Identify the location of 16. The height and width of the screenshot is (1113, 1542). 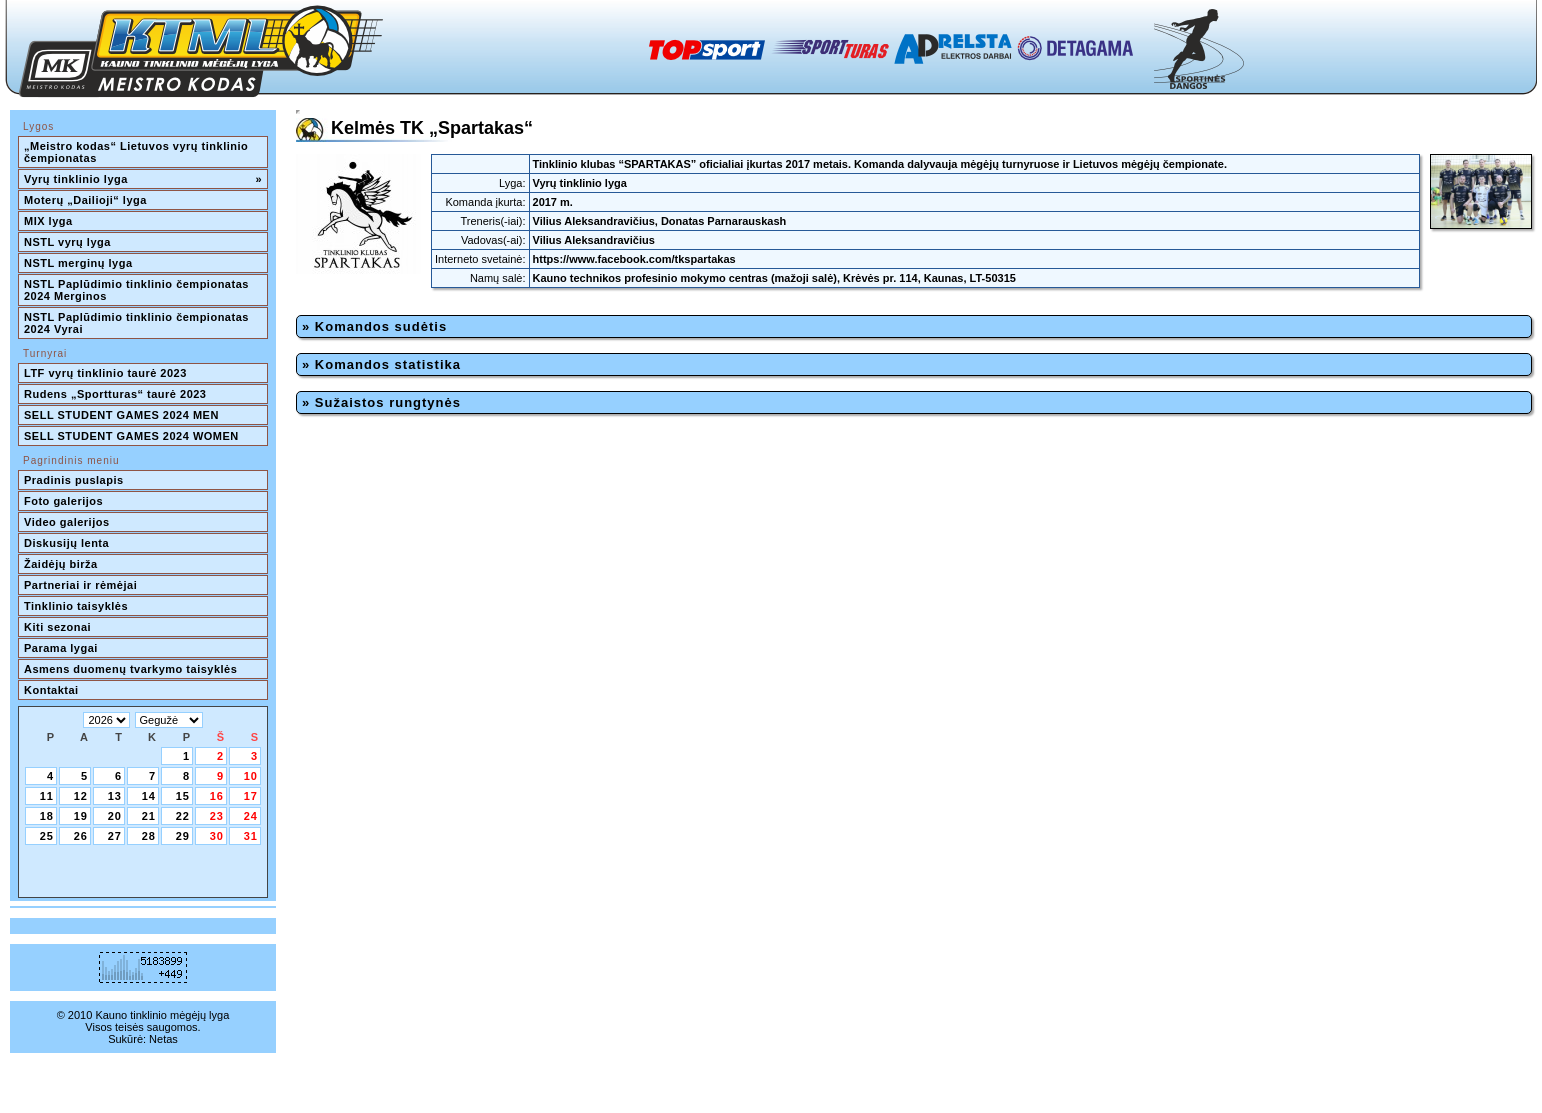
(217, 796).